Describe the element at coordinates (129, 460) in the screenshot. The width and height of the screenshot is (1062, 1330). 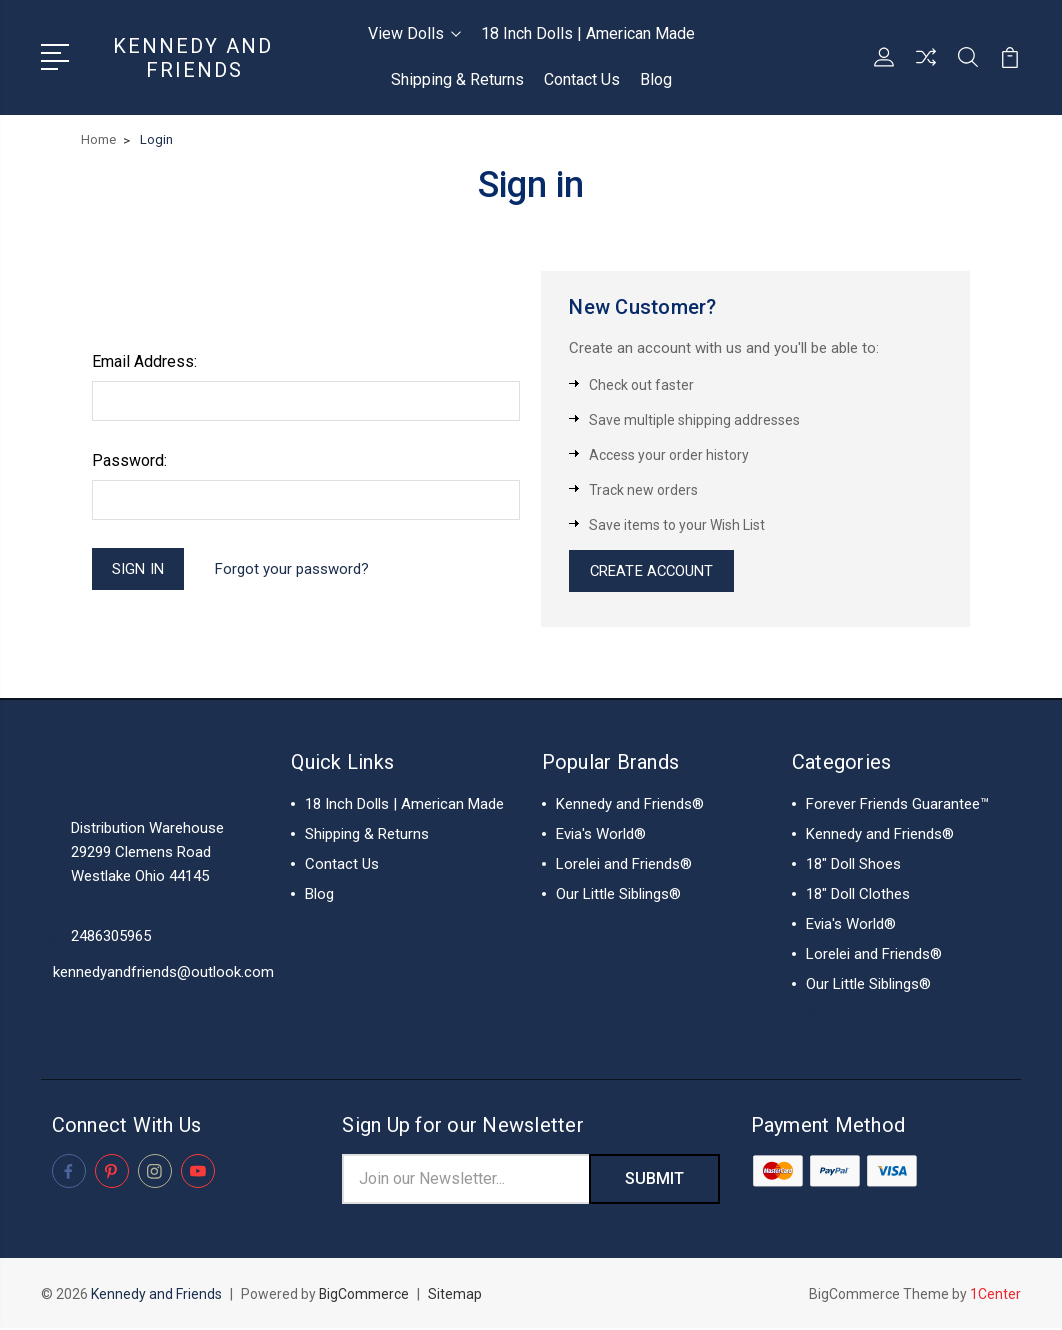
I see `Password:` at that location.